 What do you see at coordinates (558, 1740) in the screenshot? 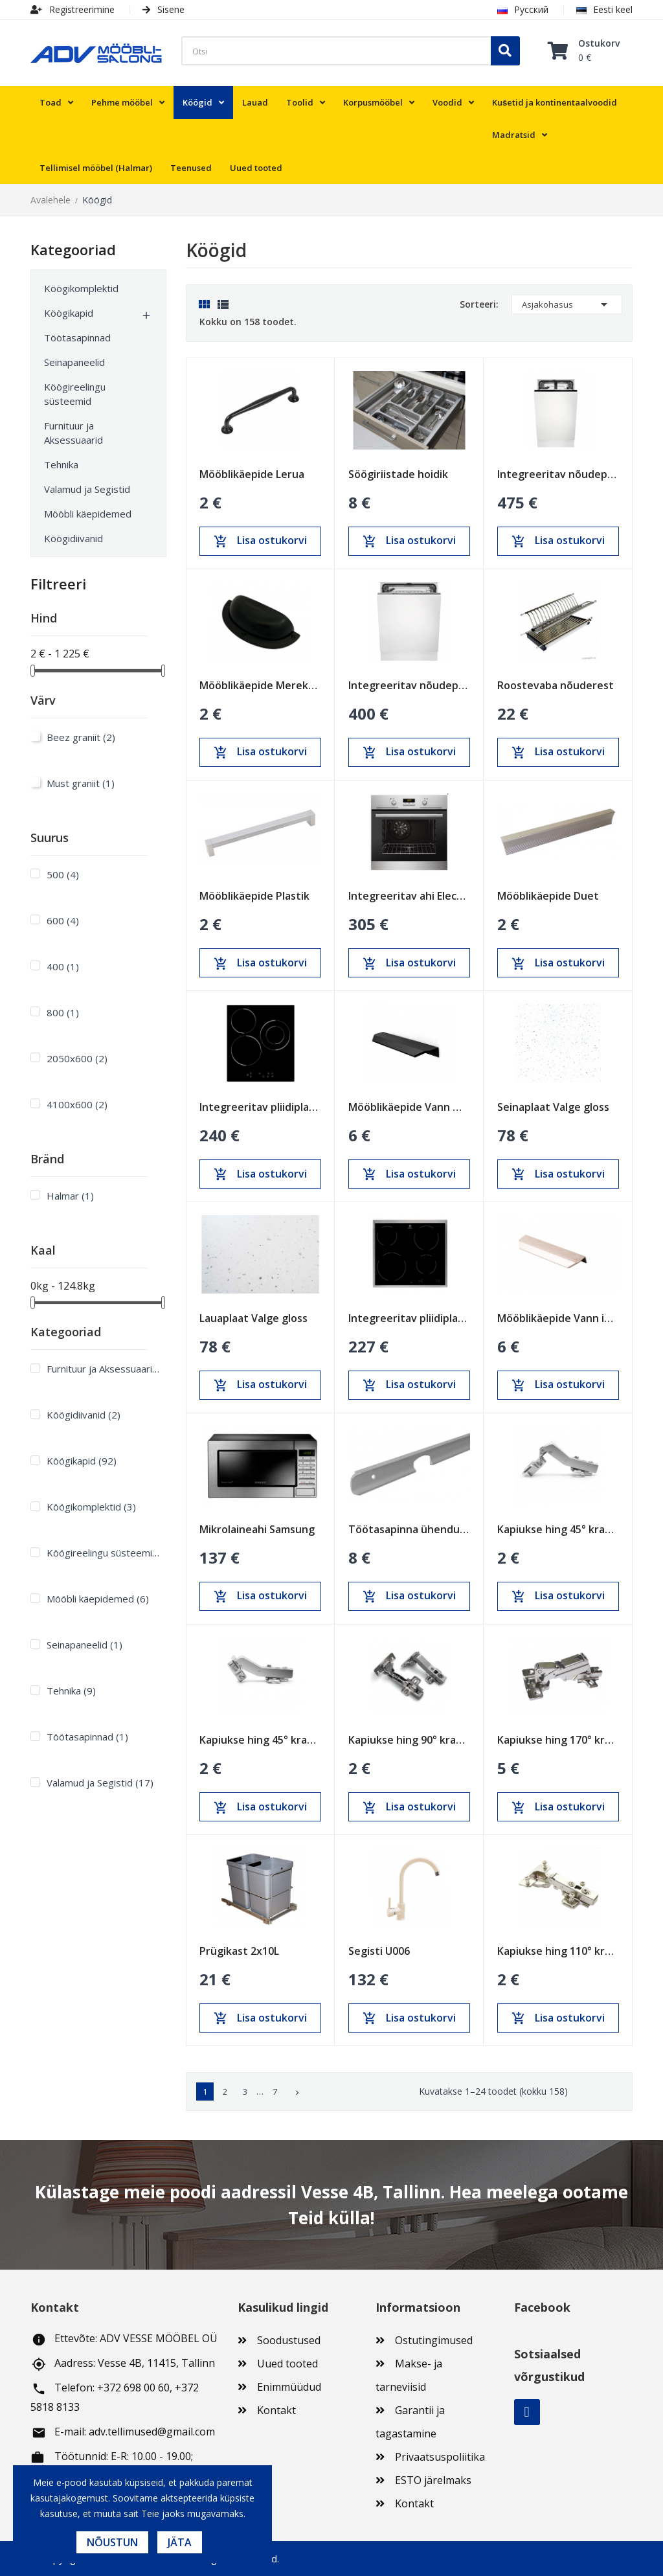
I see `Kapiukse hing 170° kraadi` at bounding box center [558, 1740].